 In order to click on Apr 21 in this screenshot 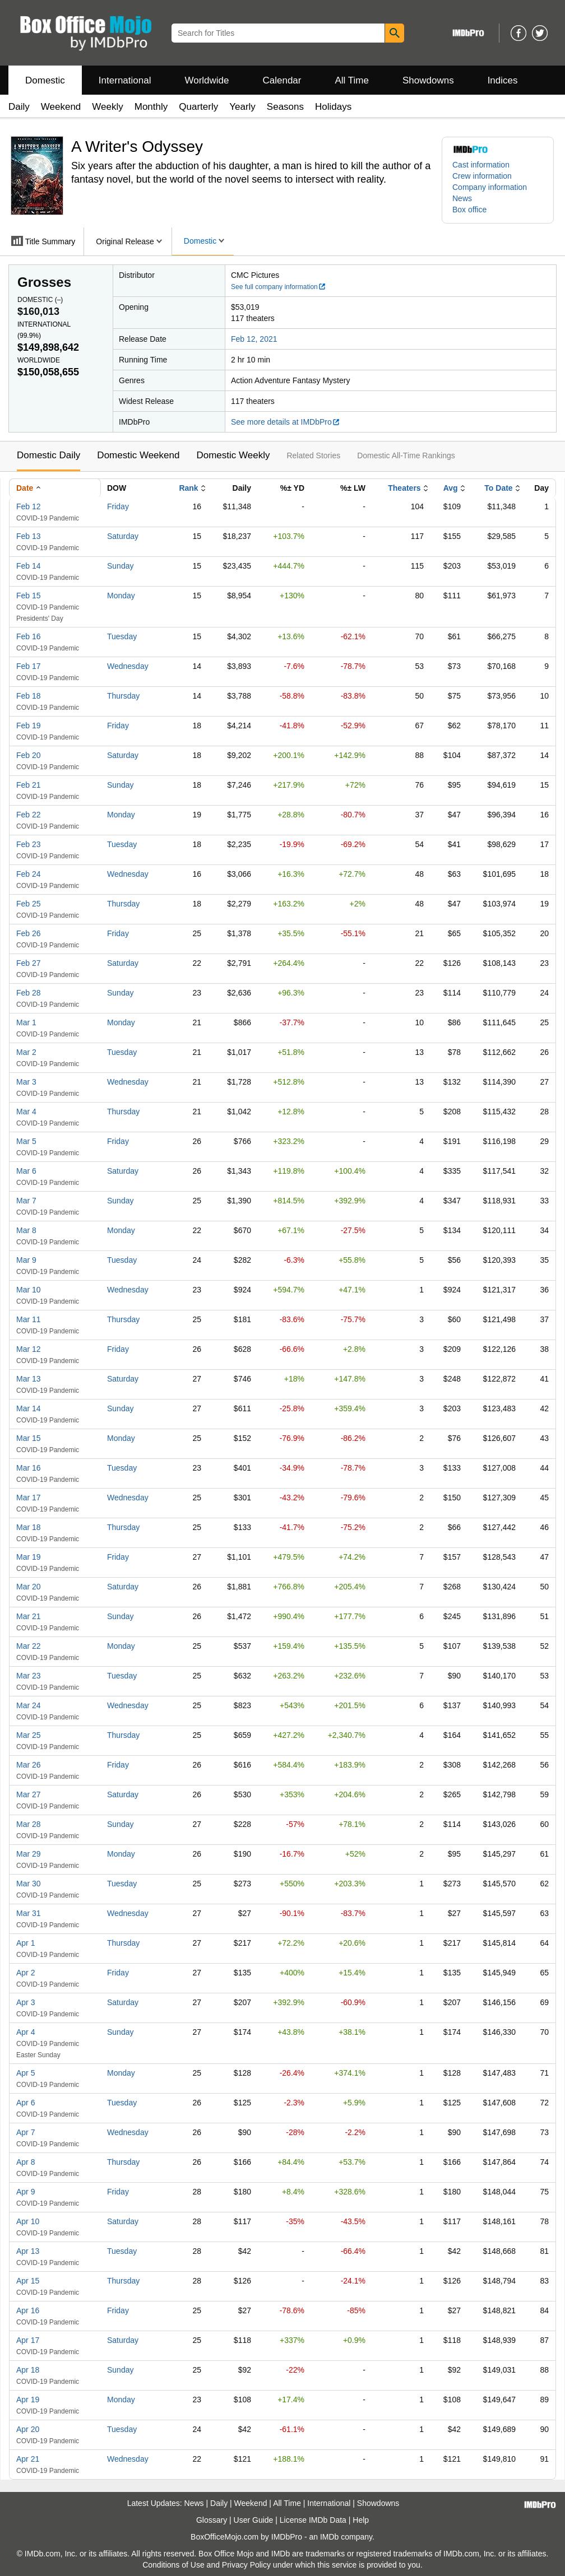, I will do `click(27, 2458)`.